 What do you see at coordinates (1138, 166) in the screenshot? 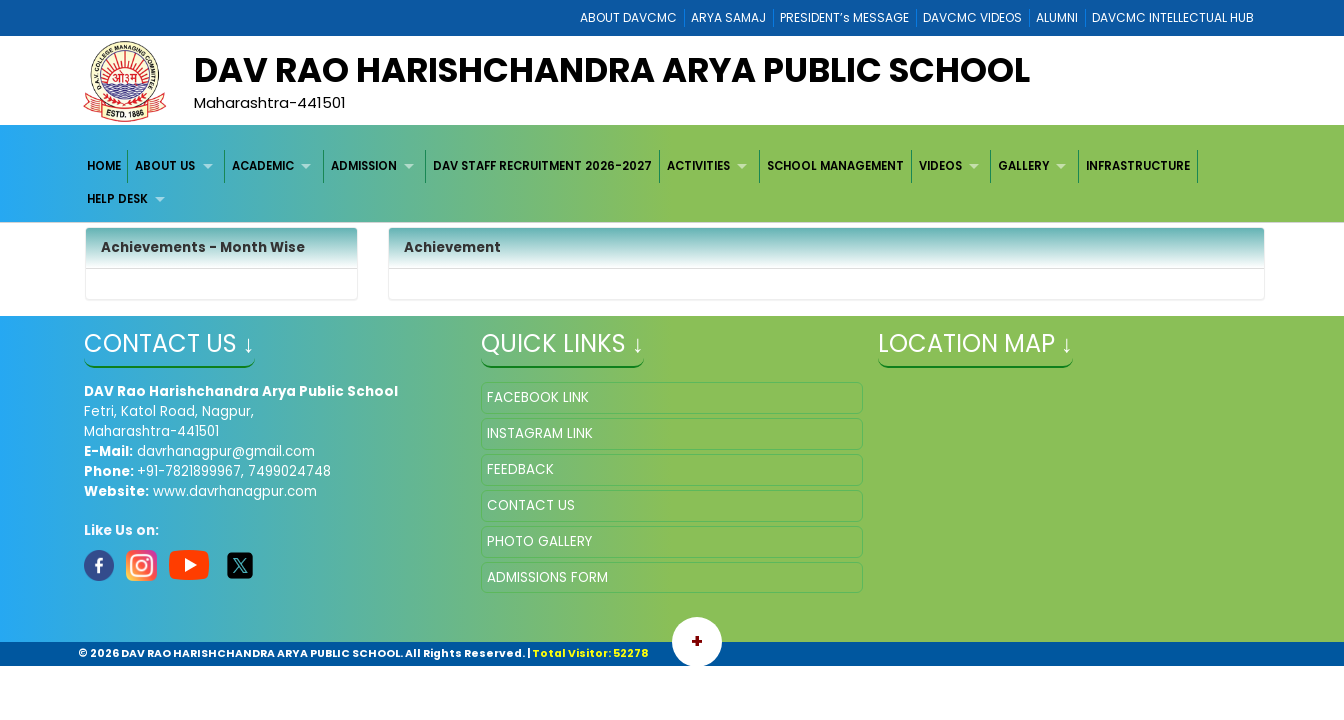
I see `INFRASTRUCTURE` at bounding box center [1138, 166].